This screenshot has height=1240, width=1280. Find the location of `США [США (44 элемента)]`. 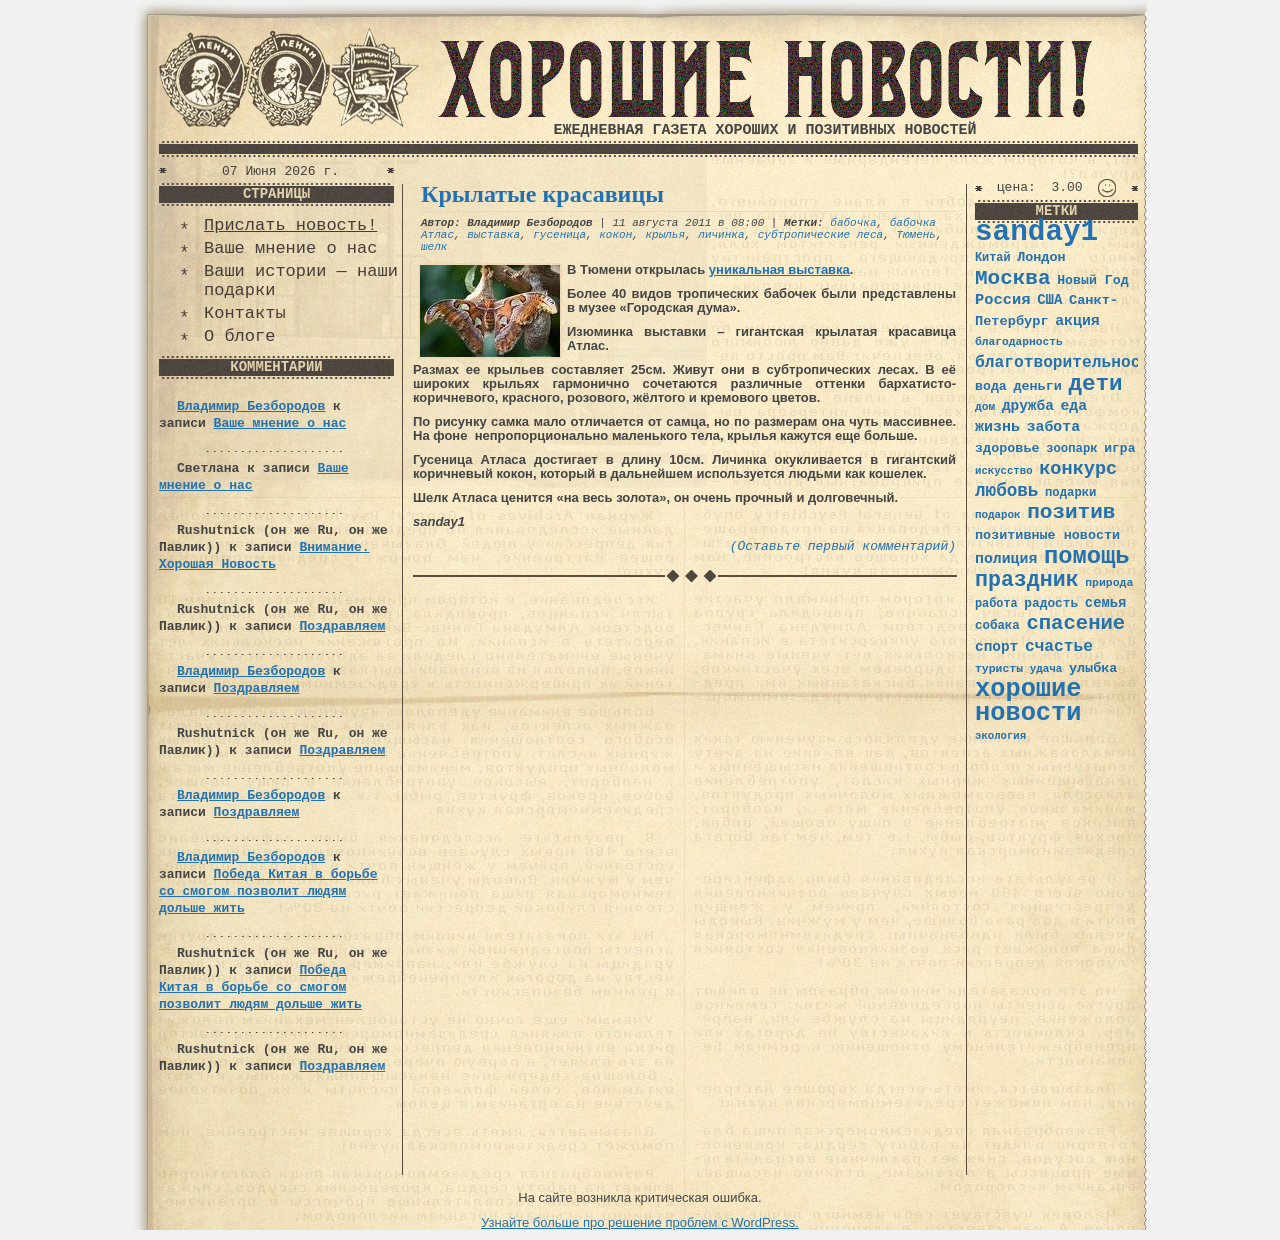

США [США (44 элемента)] is located at coordinates (1049, 300).